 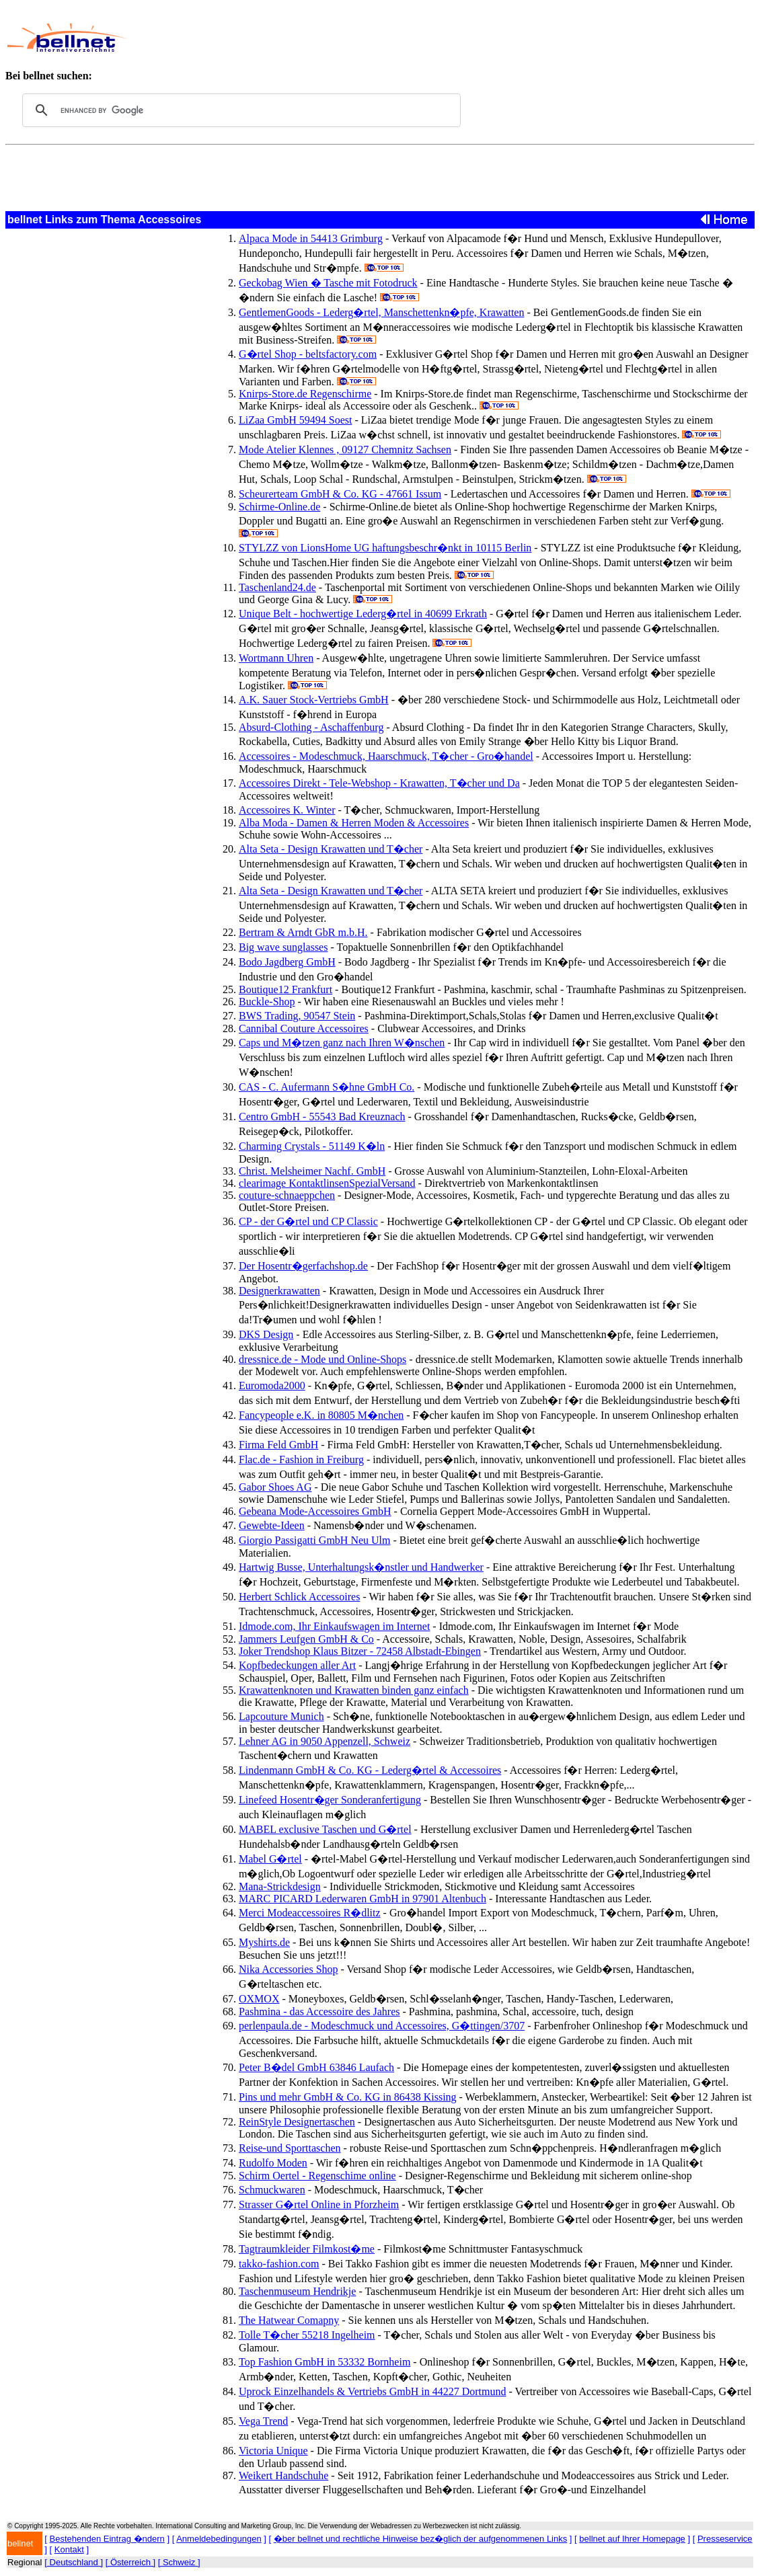 I want to click on Myshirts.de, so click(x=264, y=1942).